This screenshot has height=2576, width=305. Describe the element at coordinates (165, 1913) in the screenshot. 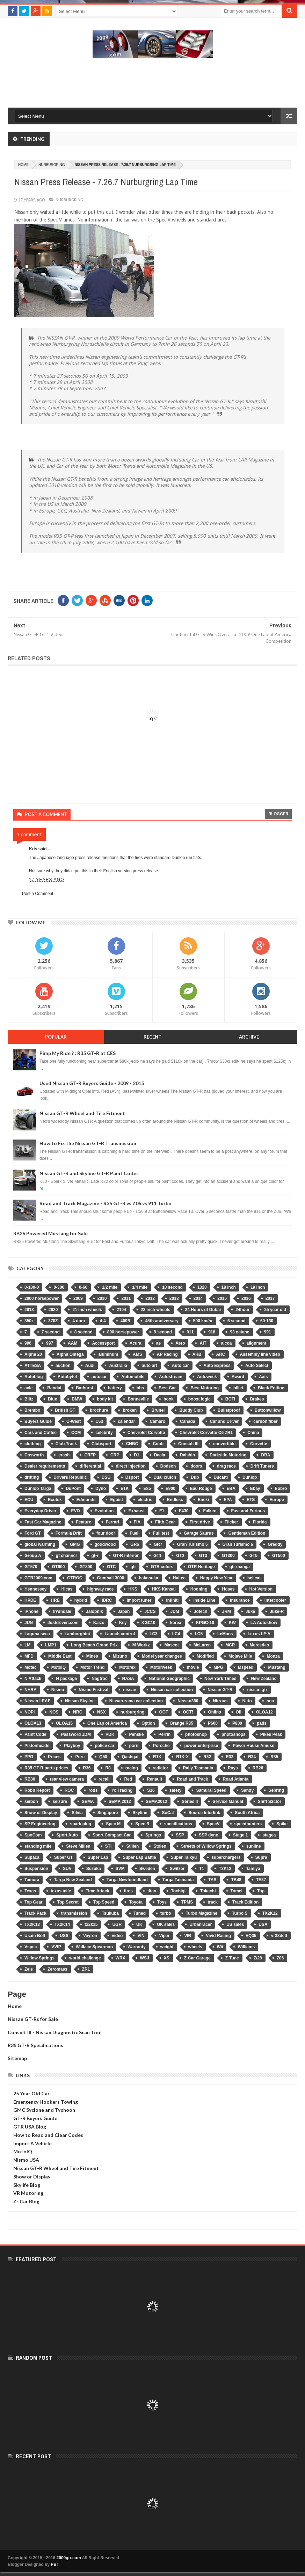

I see `turbo` at that location.